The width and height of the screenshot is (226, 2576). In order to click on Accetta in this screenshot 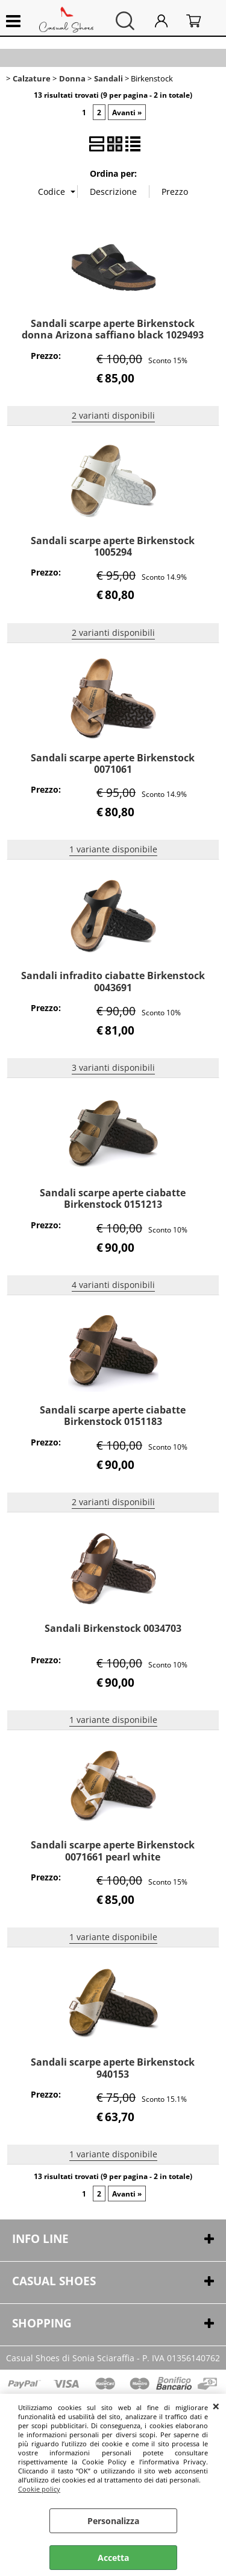, I will do `click(113, 2557)`.